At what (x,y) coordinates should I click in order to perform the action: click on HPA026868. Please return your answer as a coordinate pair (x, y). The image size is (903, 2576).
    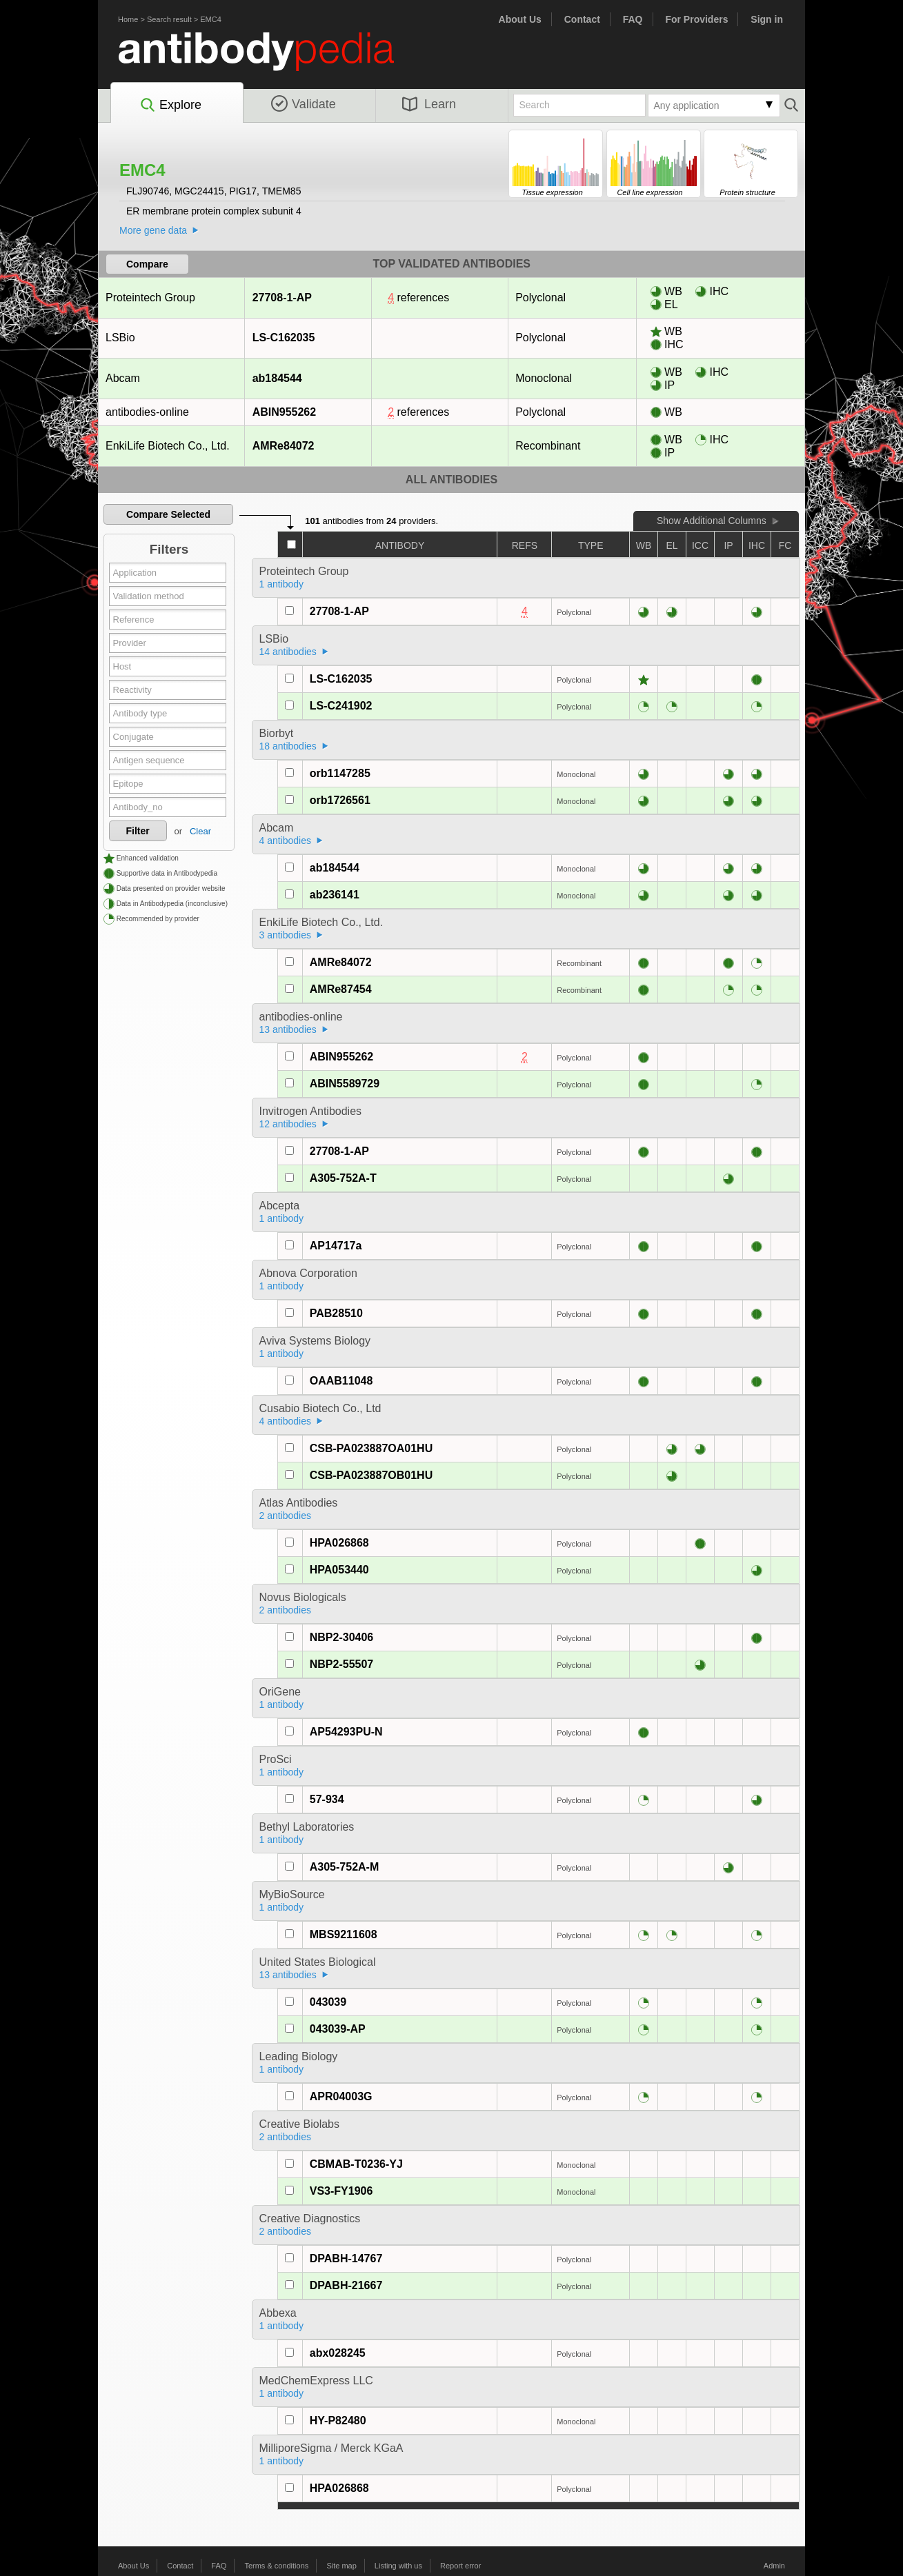
    Looking at the image, I should click on (339, 1543).